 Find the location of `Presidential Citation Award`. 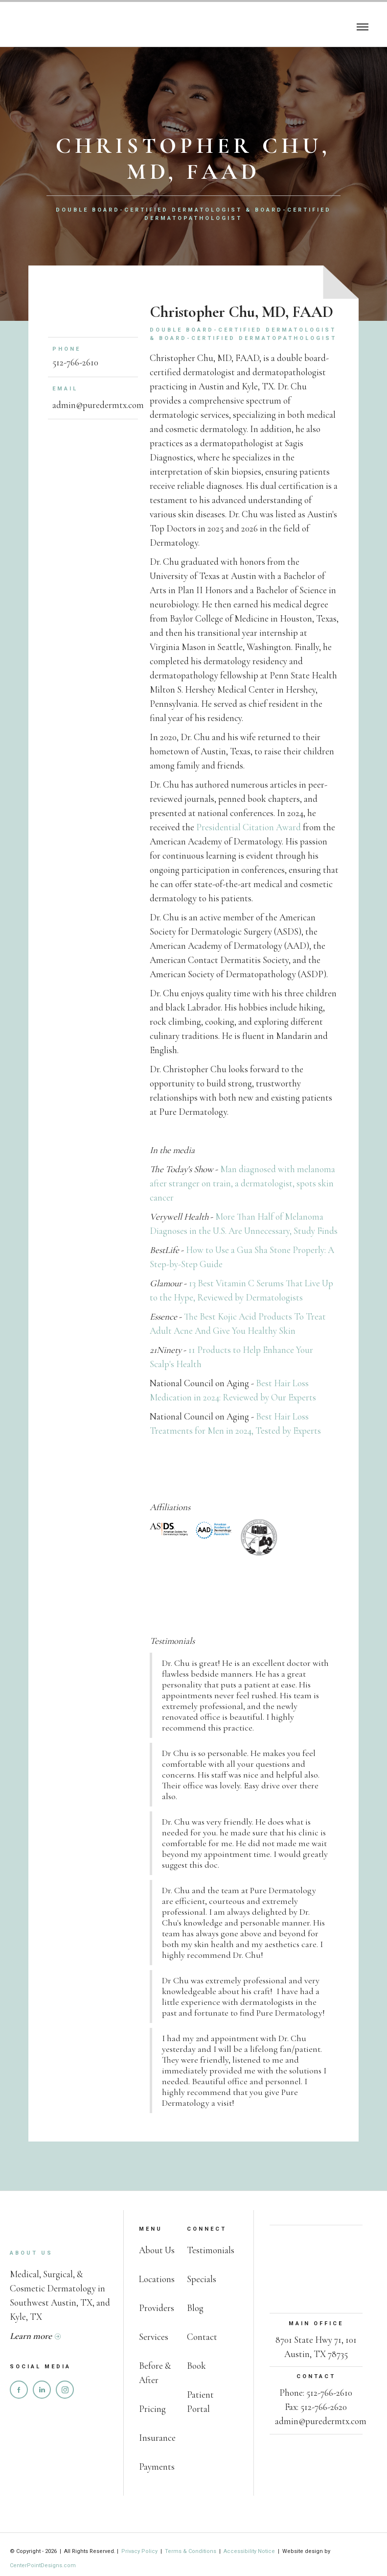

Presidential Citation Award is located at coordinates (248, 827).